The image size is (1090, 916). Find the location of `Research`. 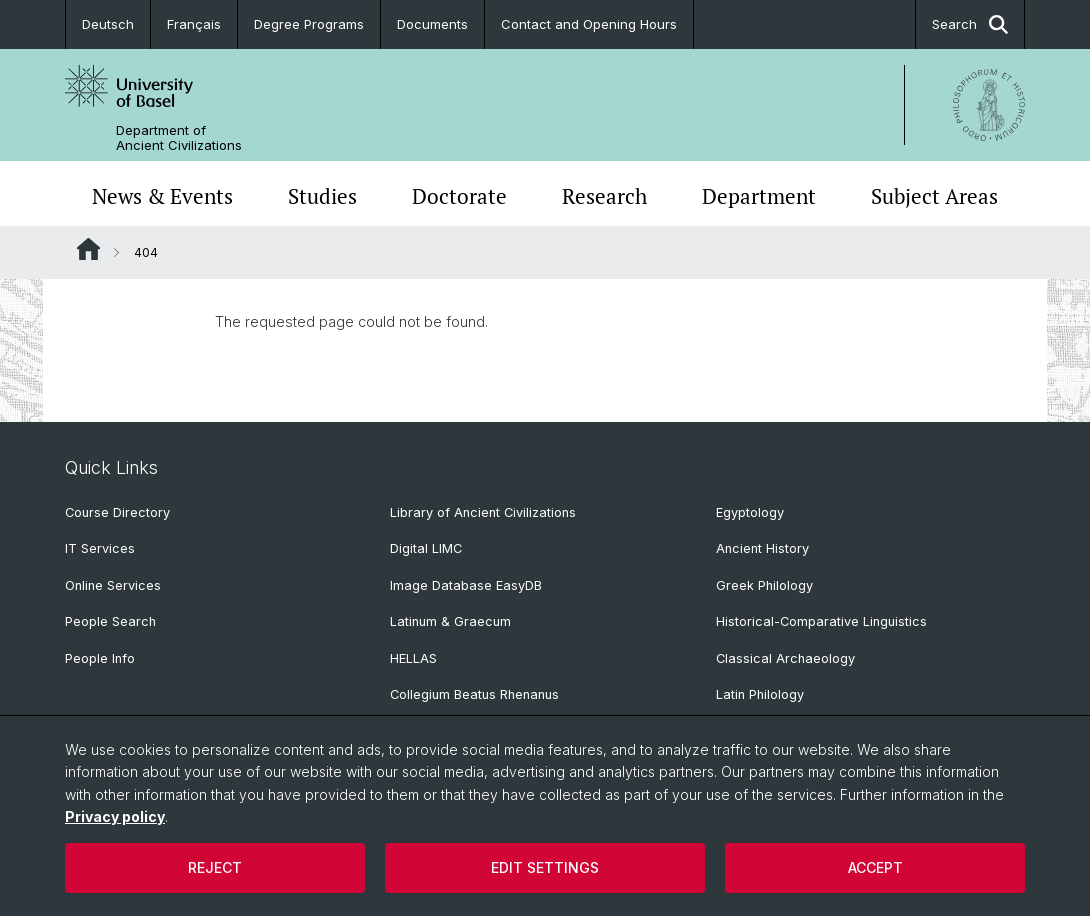

Research is located at coordinates (604, 196).